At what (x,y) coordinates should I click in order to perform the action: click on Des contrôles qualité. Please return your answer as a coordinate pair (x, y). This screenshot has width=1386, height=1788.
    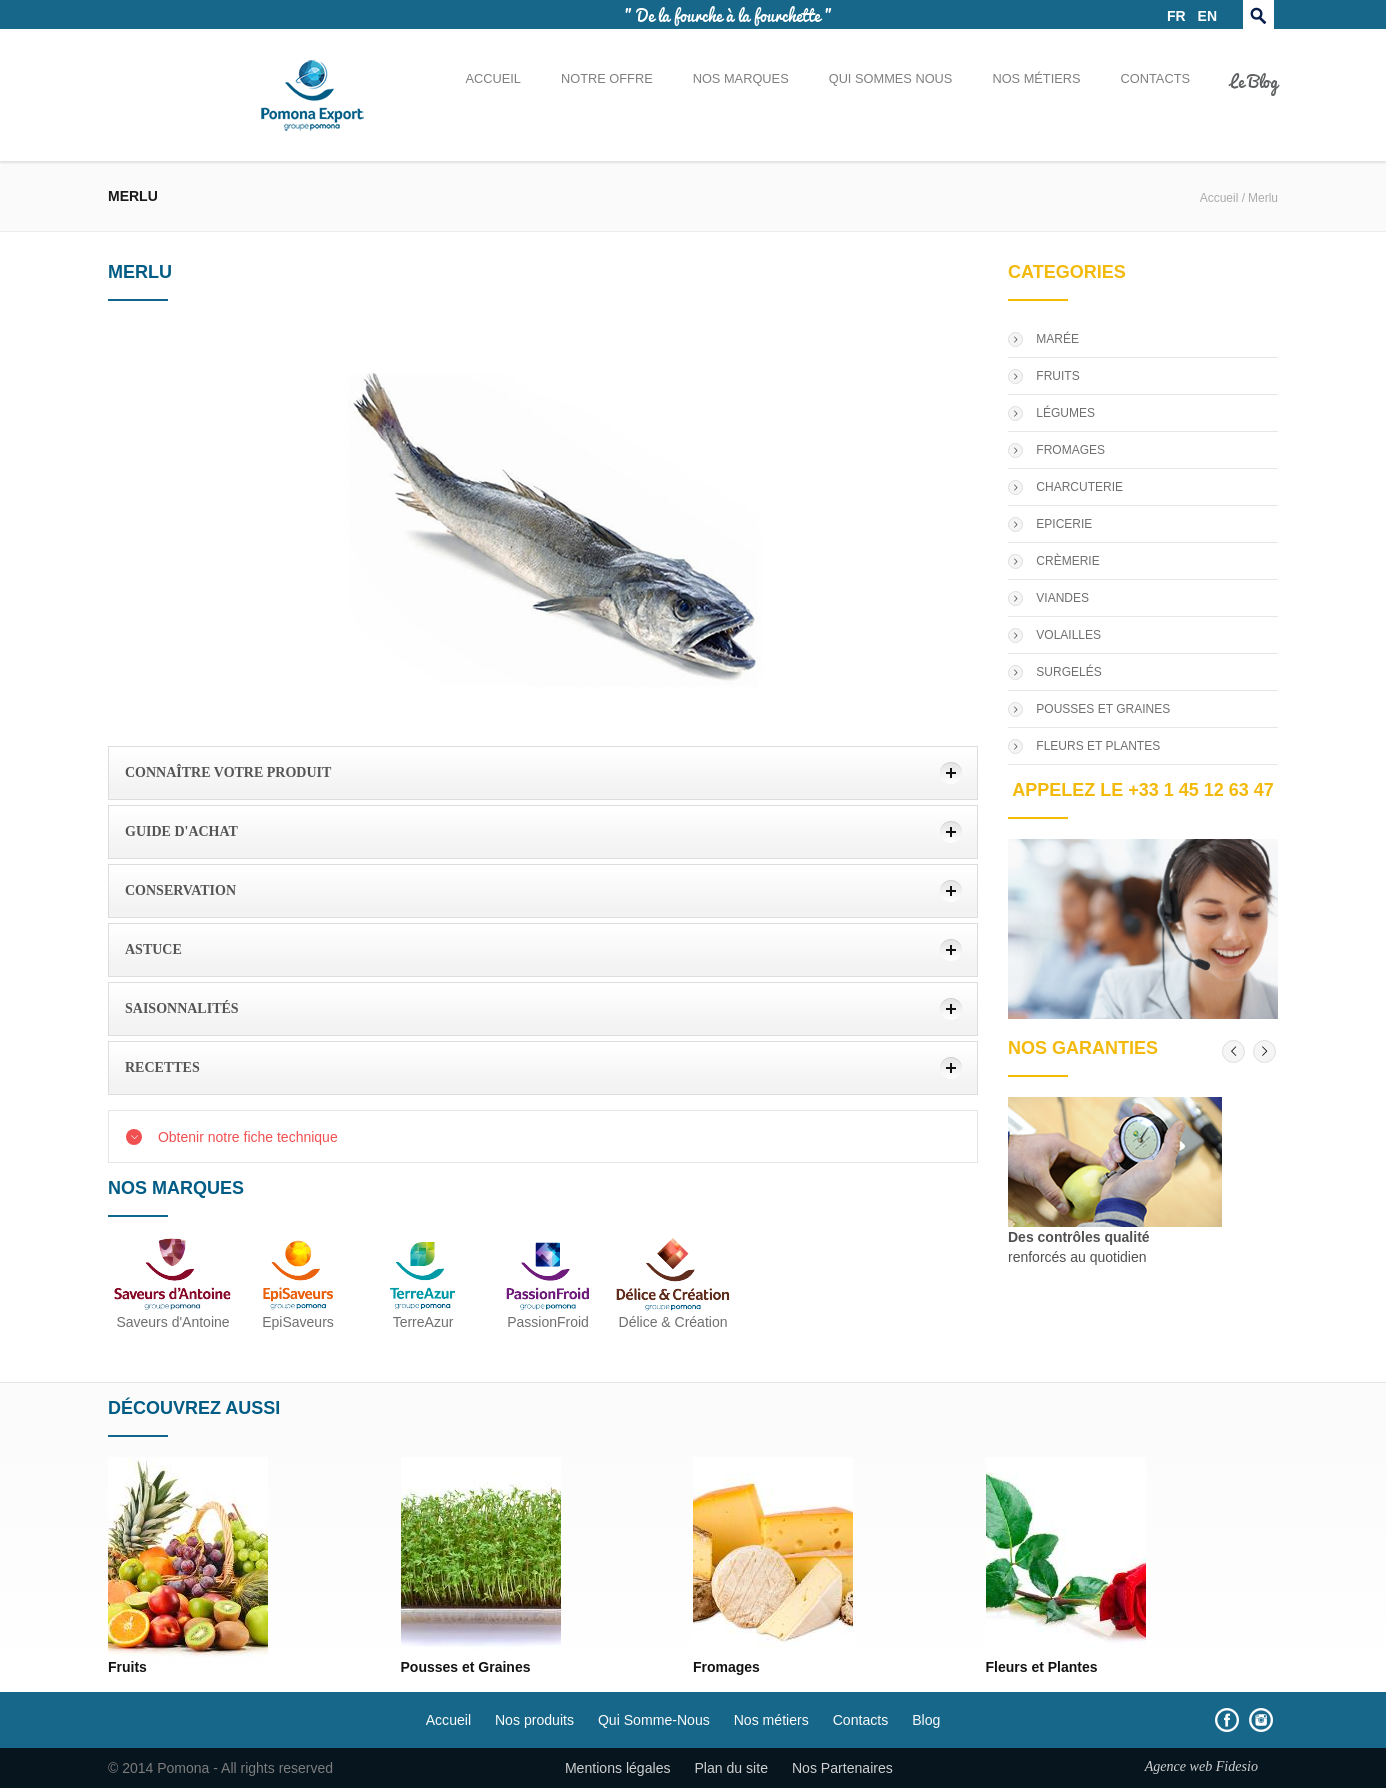
    Looking at the image, I should click on (1079, 1237).